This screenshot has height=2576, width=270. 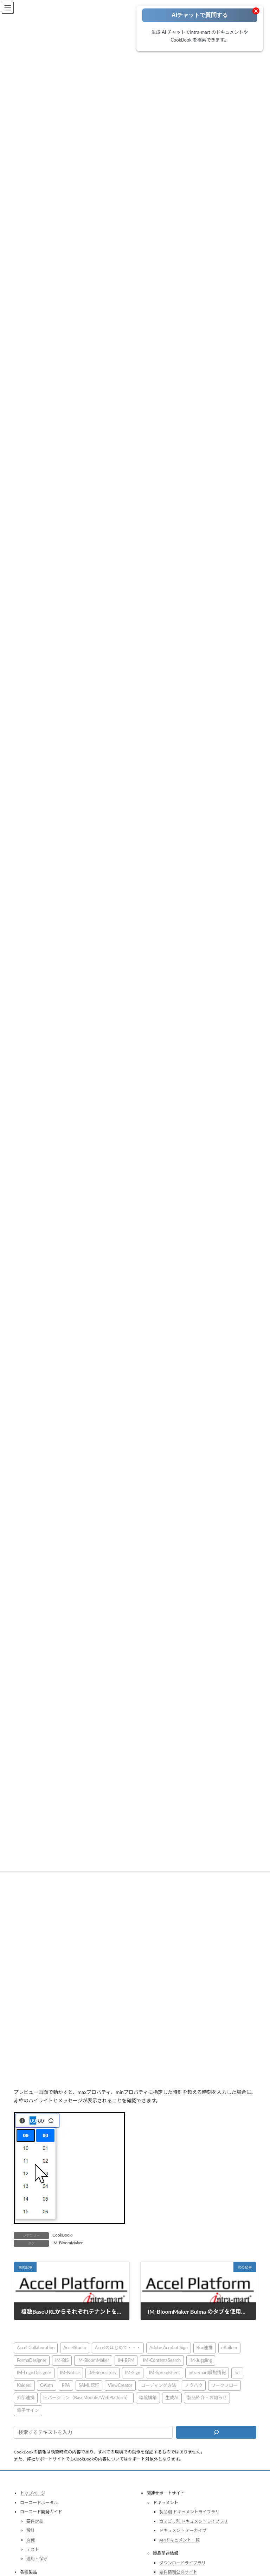 What do you see at coordinates (25, 2395) in the screenshot?
I see `外部連携 [外部連携 (8個の項目)]` at bounding box center [25, 2395].